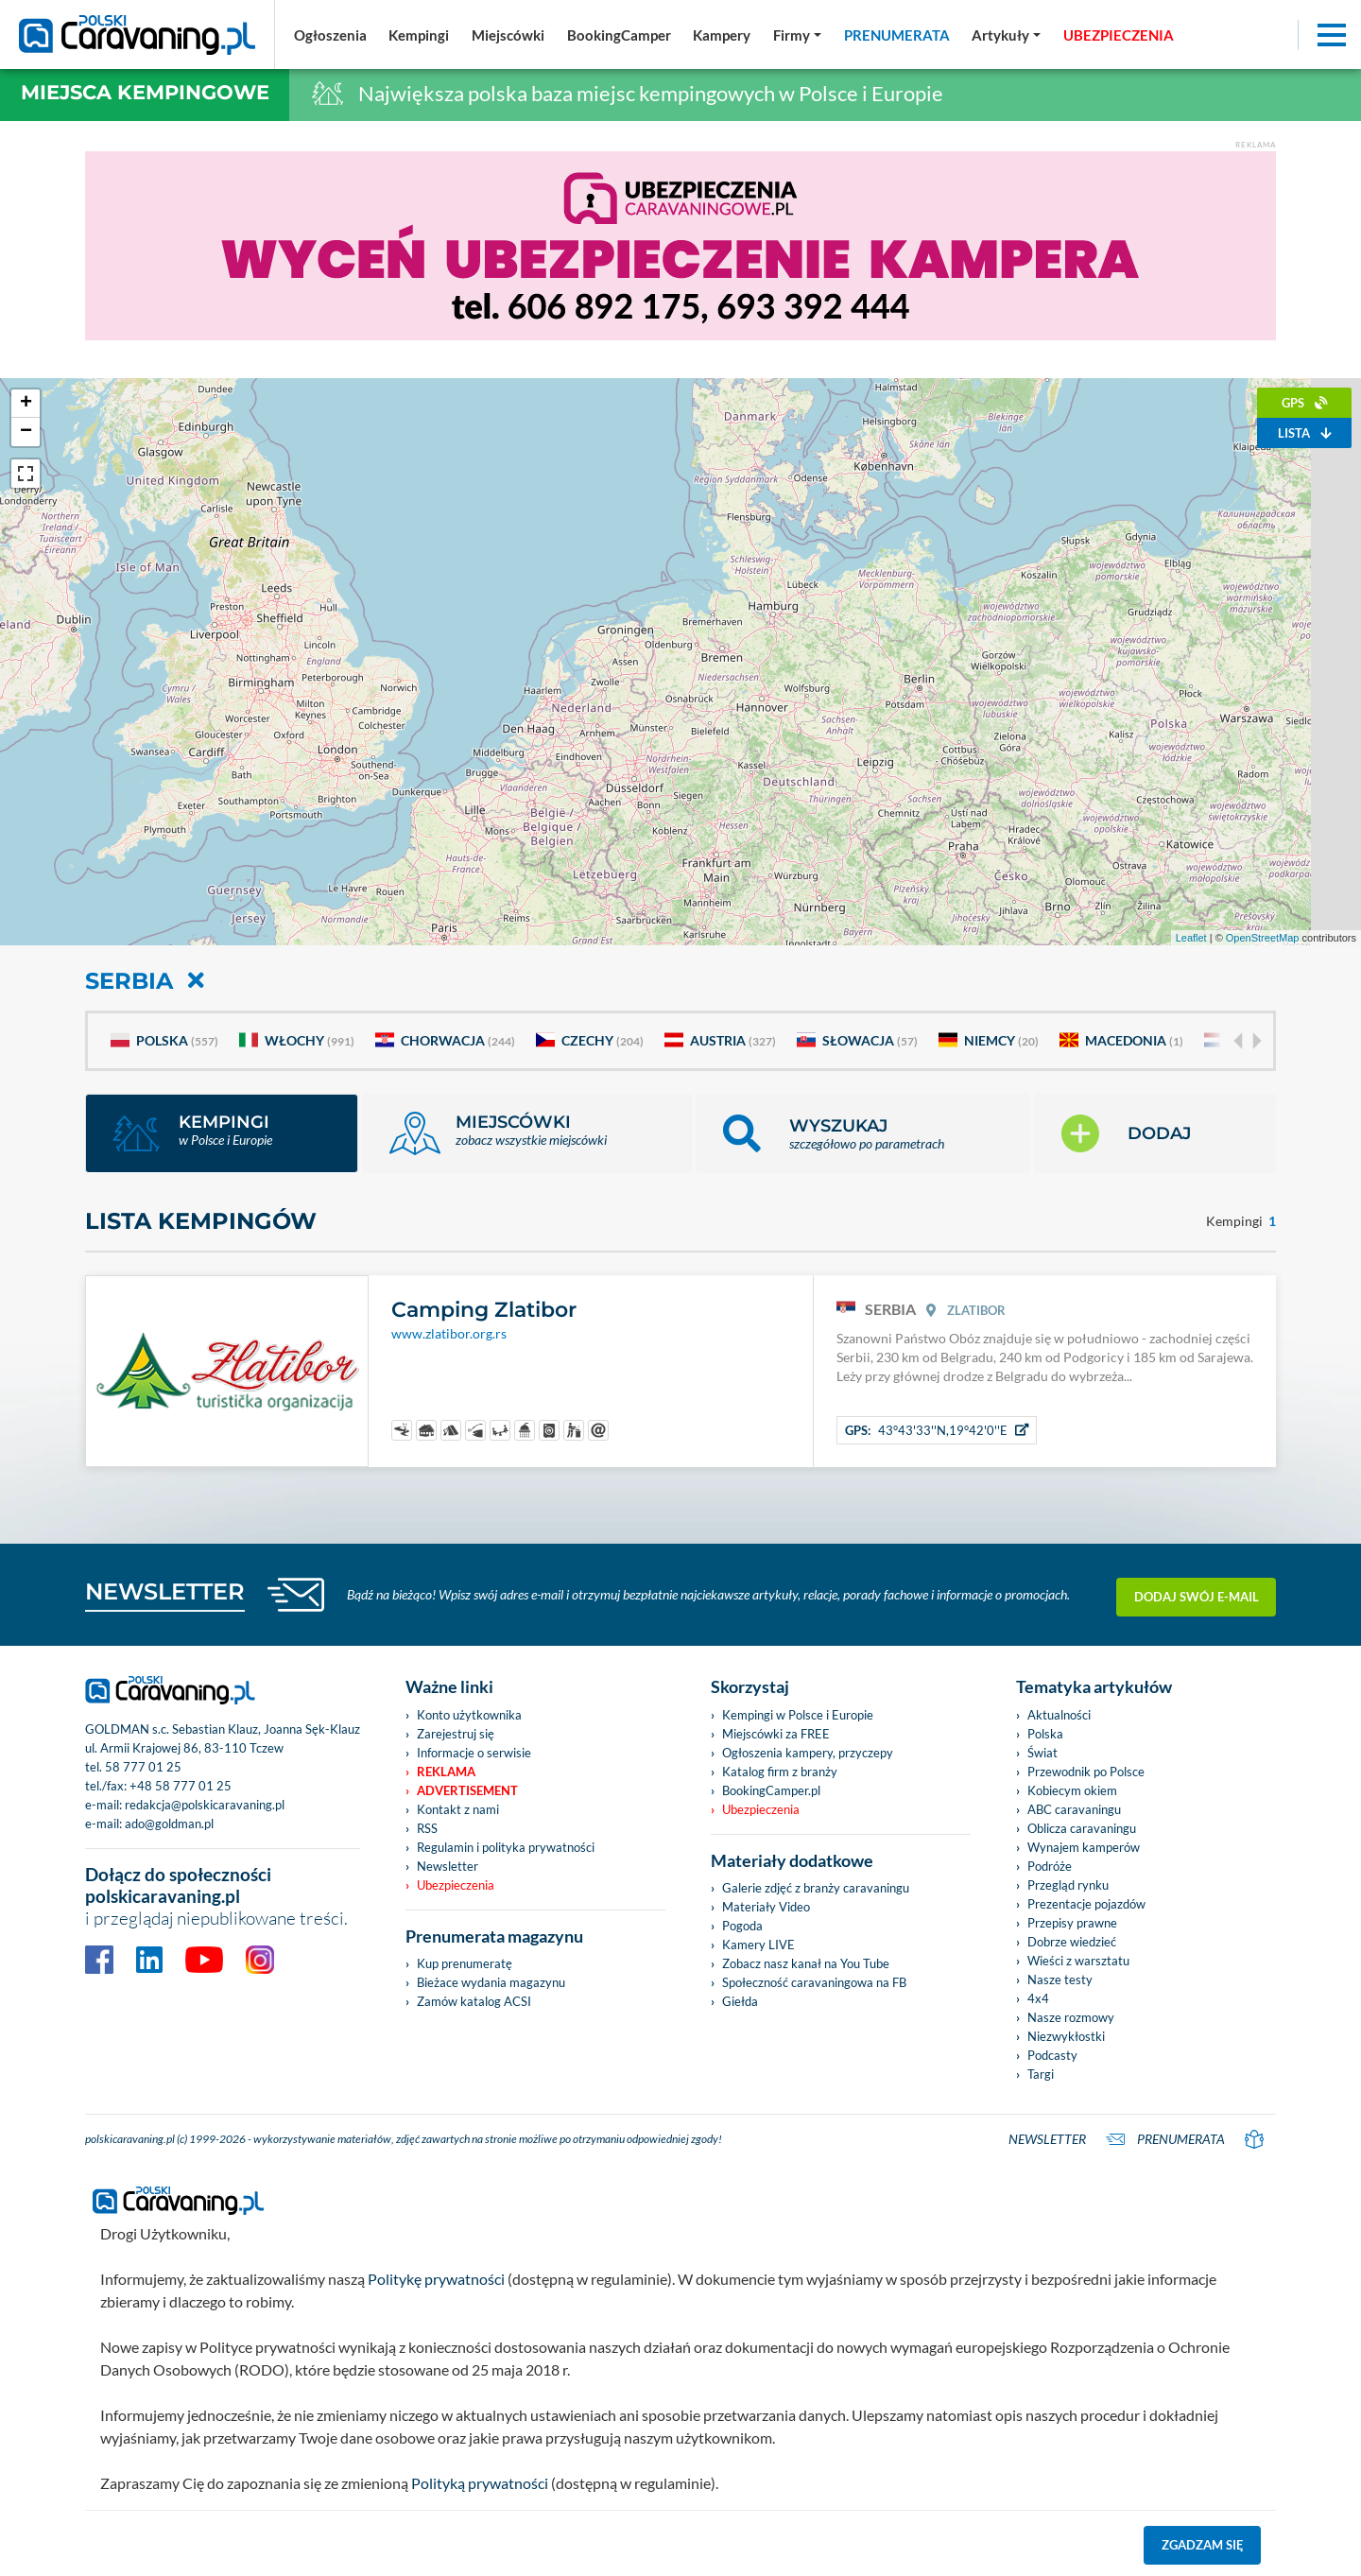 The height and width of the screenshot is (2576, 1361). I want to click on Podcasty, so click(1052, 2055).